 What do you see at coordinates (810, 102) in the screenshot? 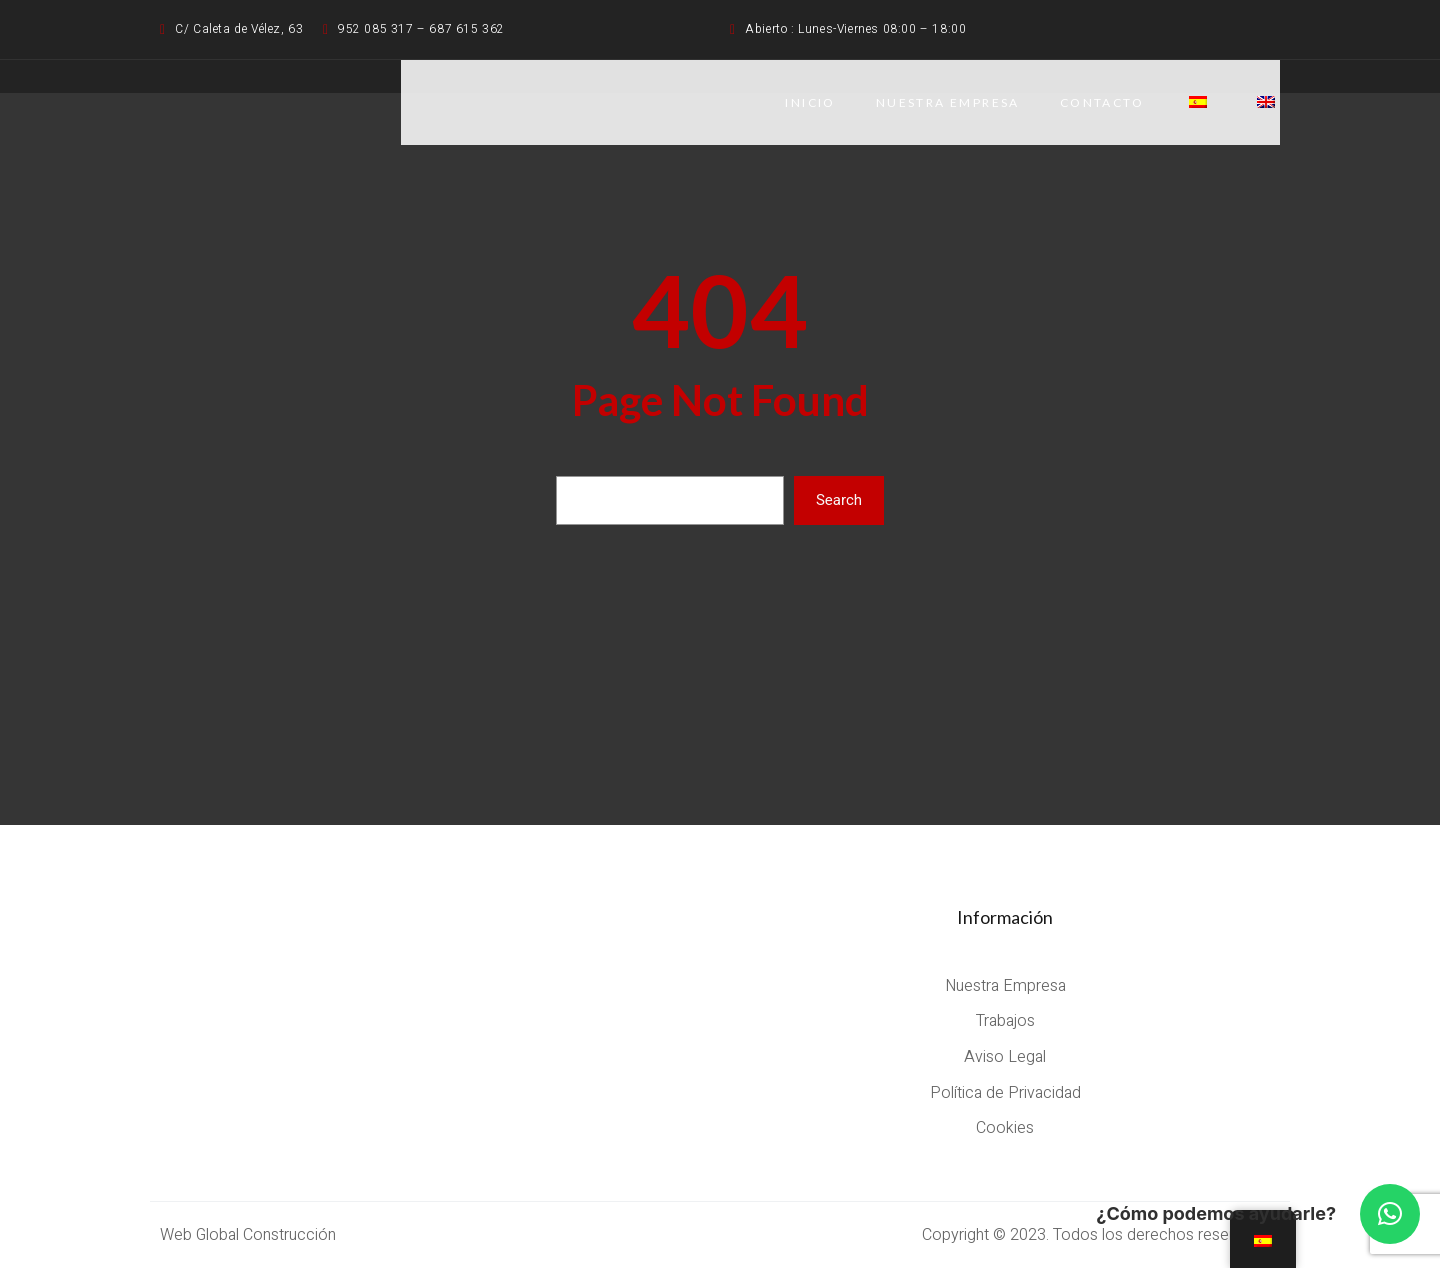
I see `Inicio` at bounding box center [810, 102].